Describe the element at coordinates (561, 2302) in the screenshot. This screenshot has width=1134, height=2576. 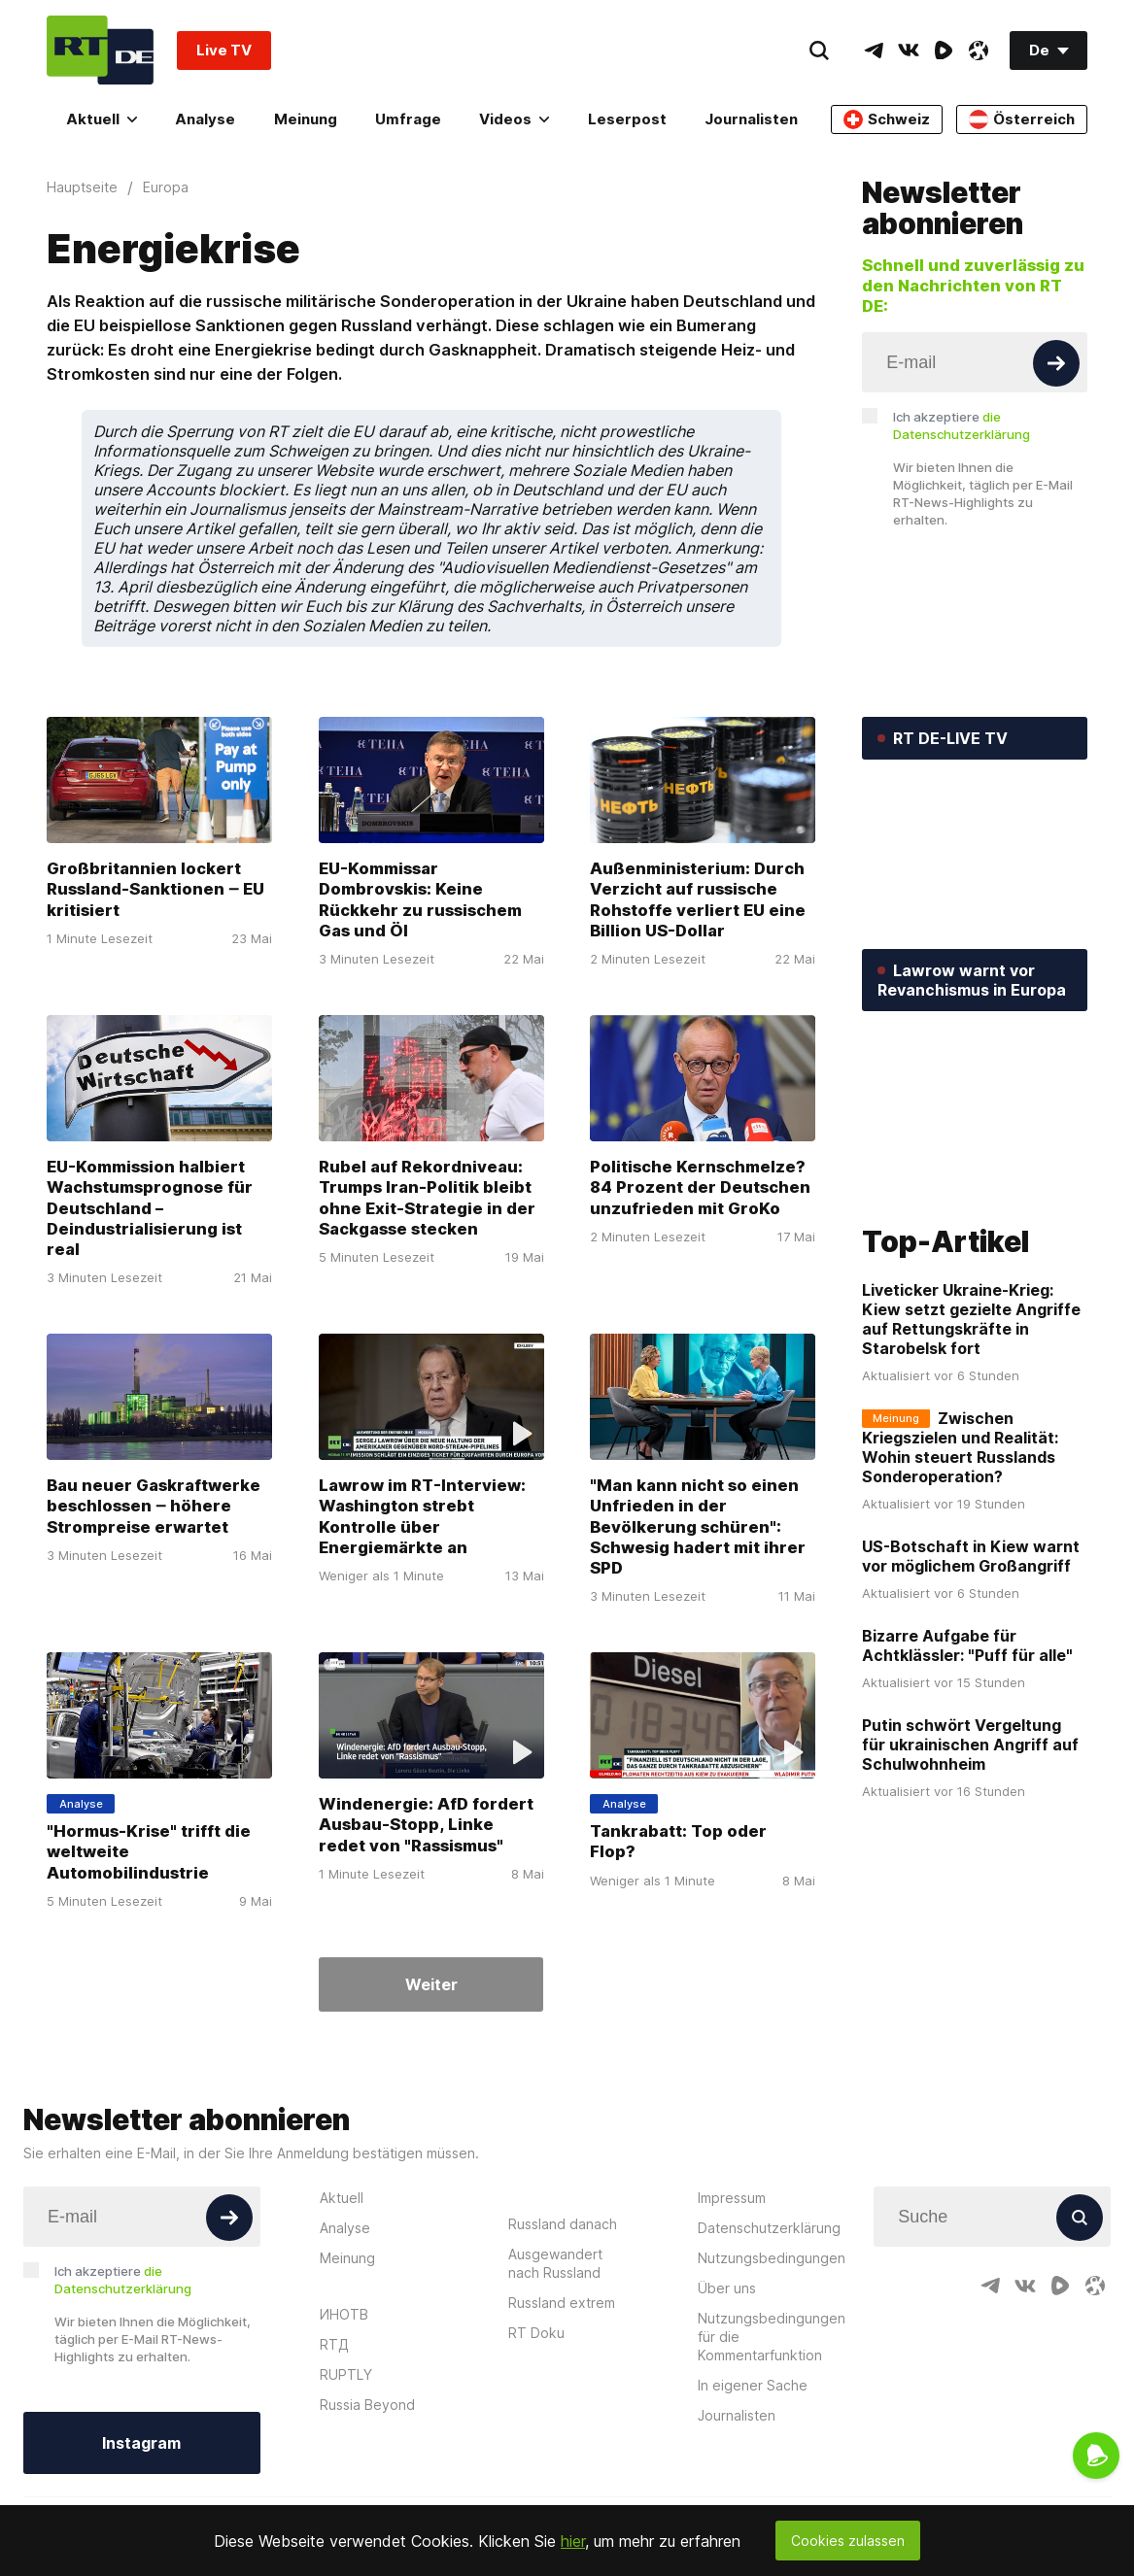
I see `Russland extrem` at that location.